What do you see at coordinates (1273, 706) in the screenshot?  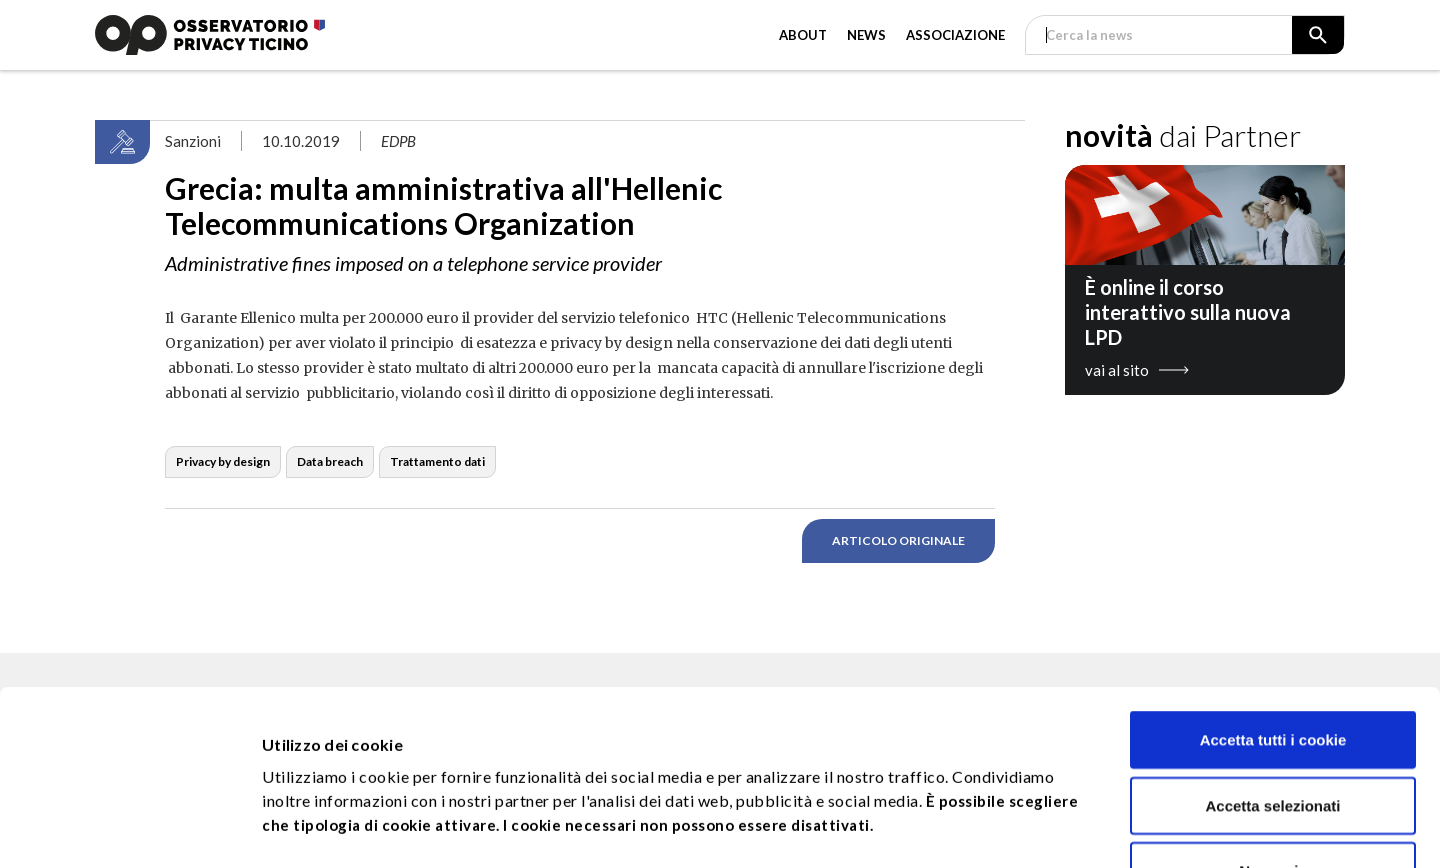 I see `No,grazie` at bounding box center [1273, 706].